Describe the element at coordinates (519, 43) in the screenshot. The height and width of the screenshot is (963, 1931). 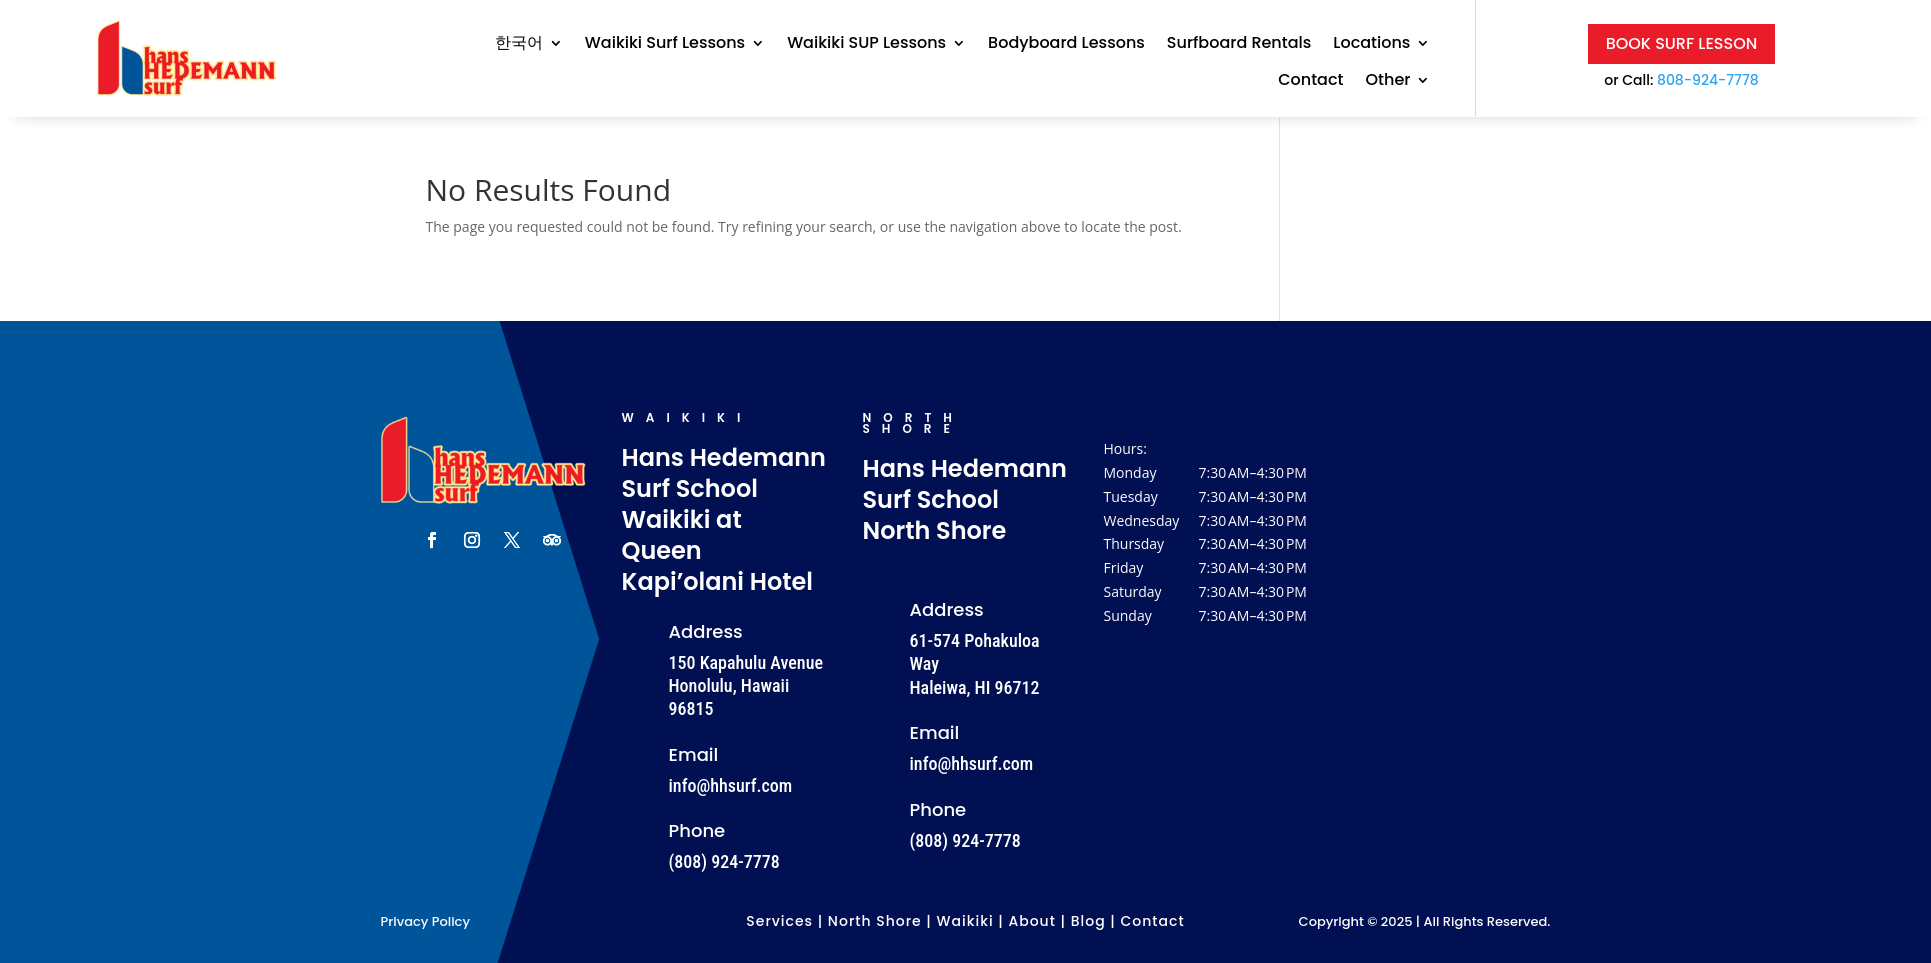
I see `한국어` at that location.